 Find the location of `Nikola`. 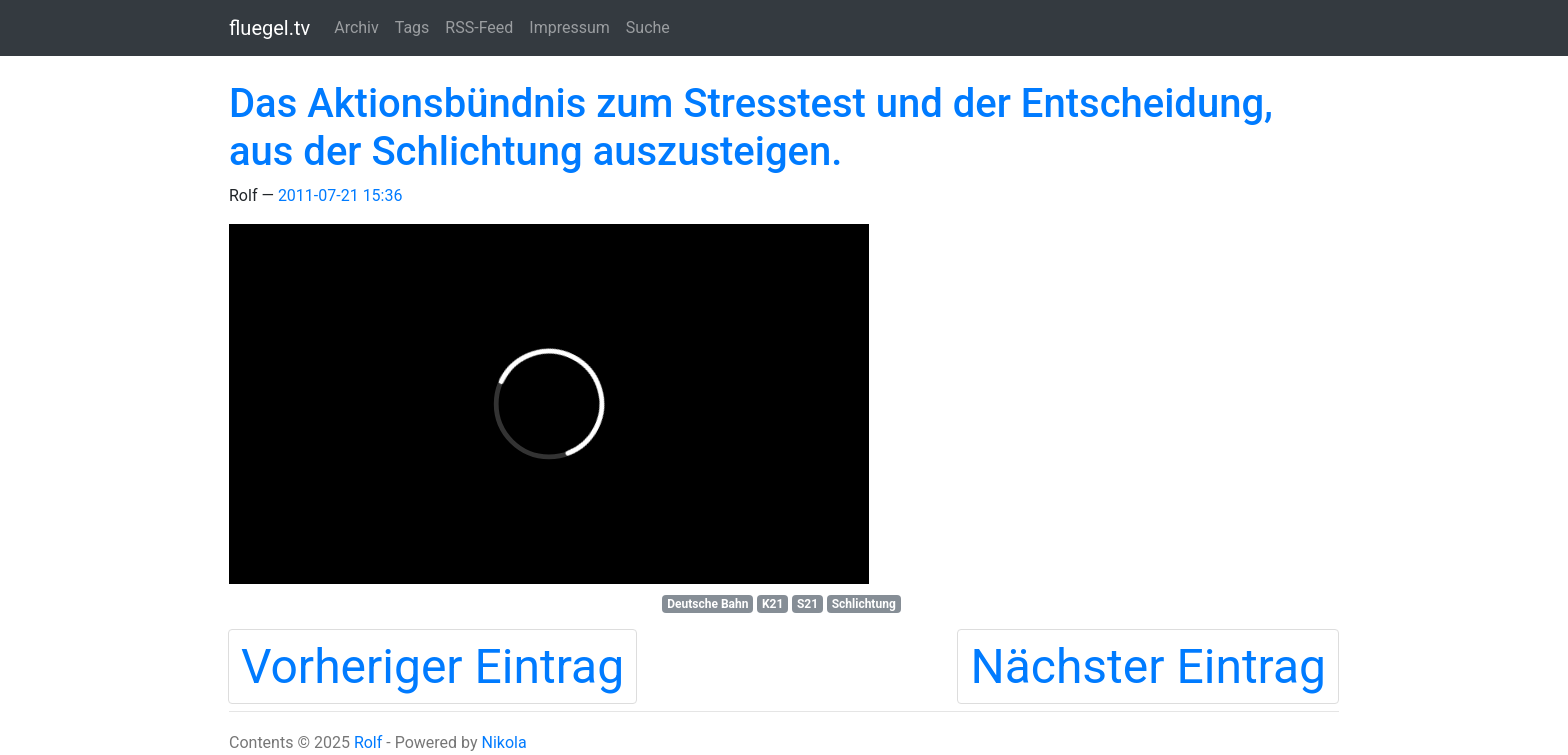

Nikola is located at coordinates (503, 742).